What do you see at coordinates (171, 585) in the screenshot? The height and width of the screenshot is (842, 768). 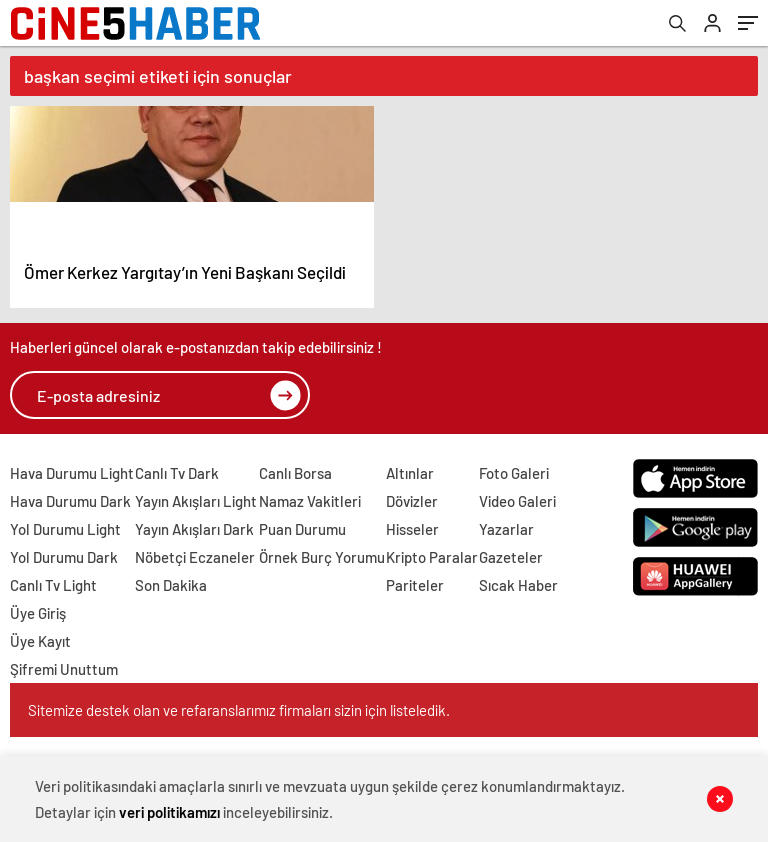 I see `Son Dakika` at bounding box center [171, 585].